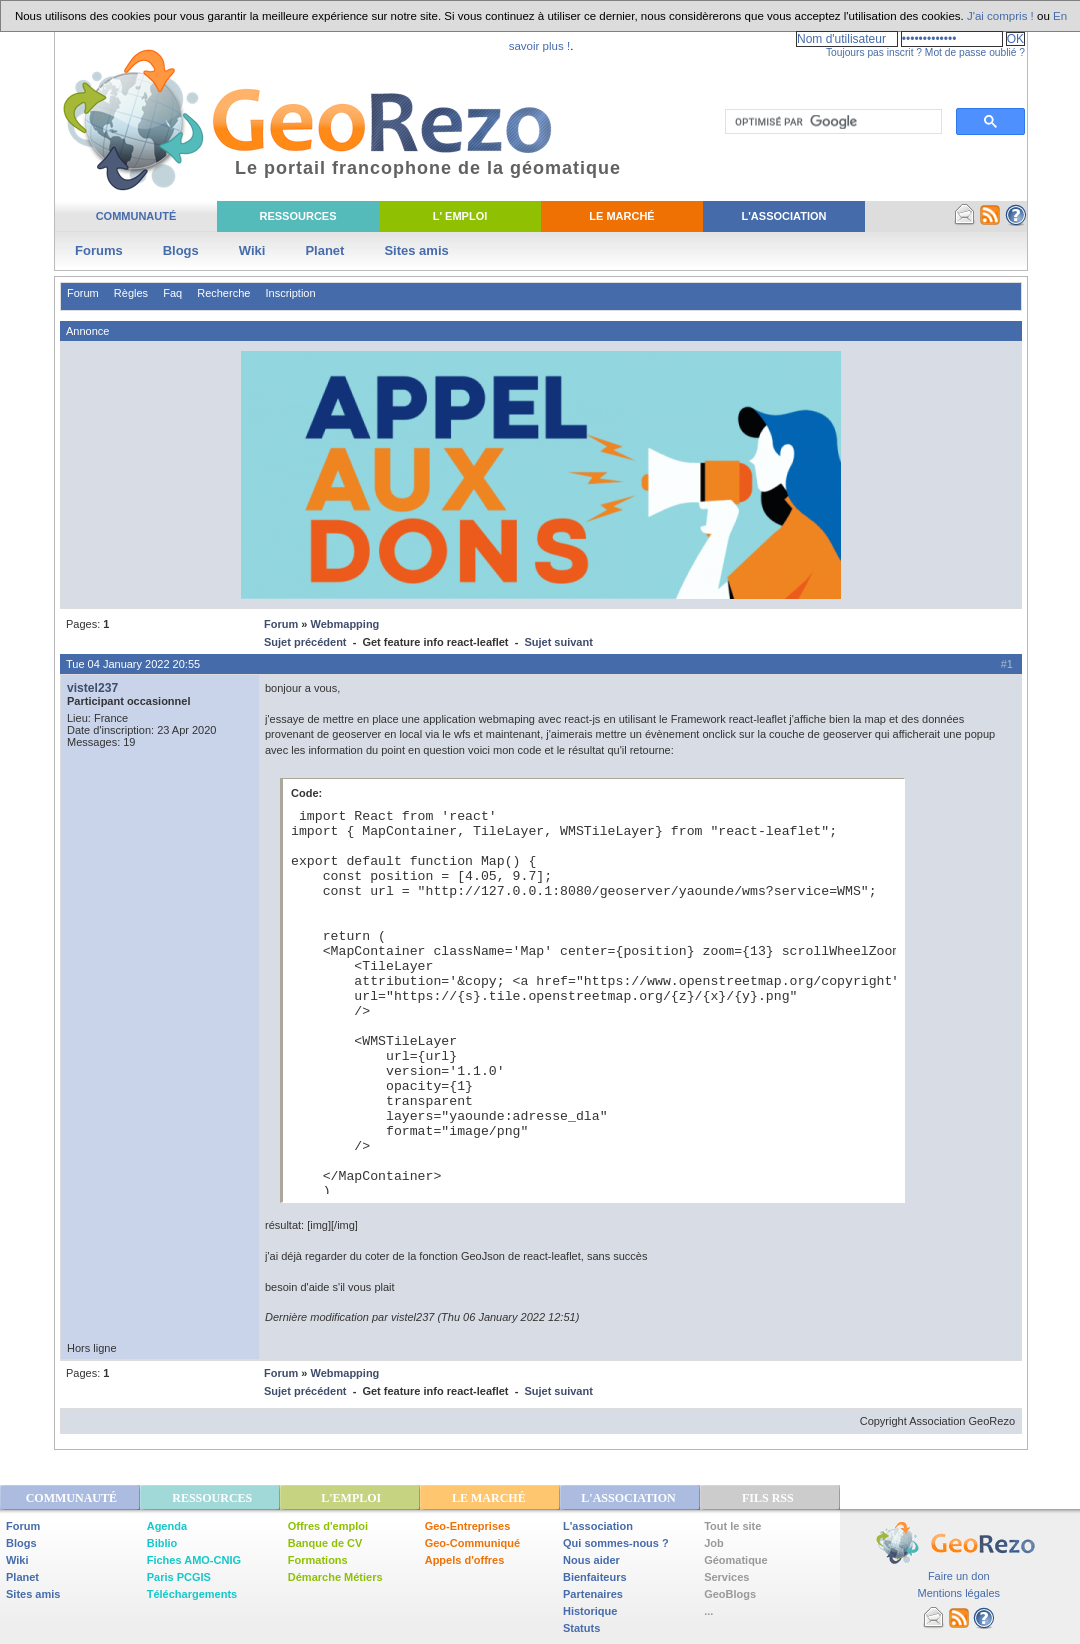  Describe the element at coordinates (136, 216) in the screenshot. I see `Communauté` at that location.